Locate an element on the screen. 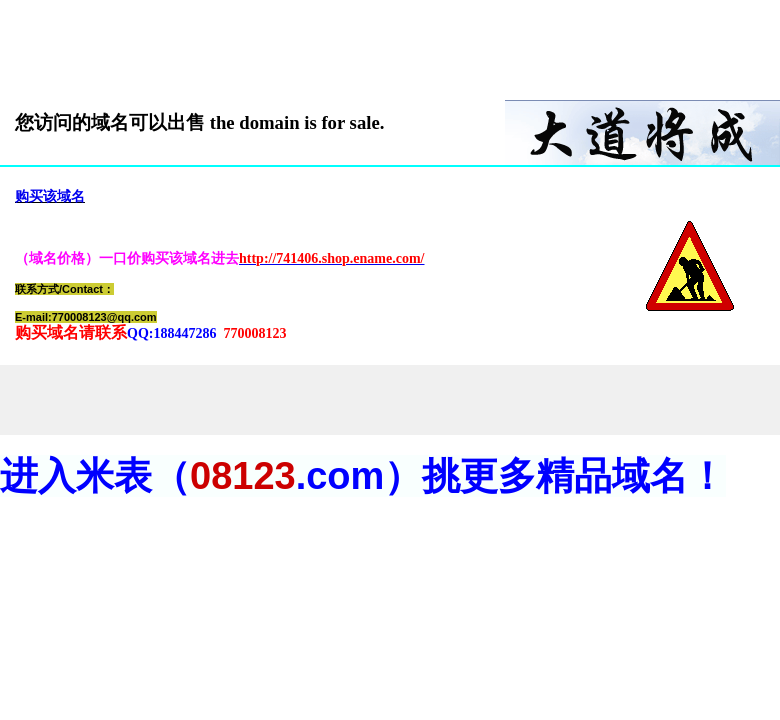 This screenshot has height=720, width=780. 进入米表（ is located at coordinates (95, 476).